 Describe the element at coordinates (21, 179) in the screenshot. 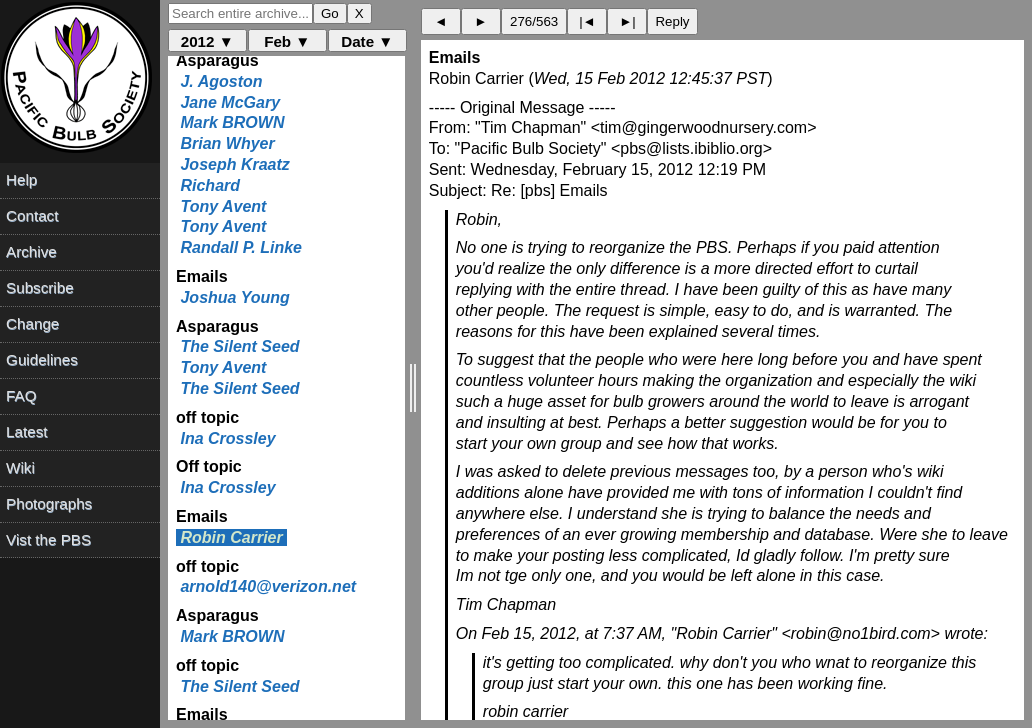

I see `Help` at that location.